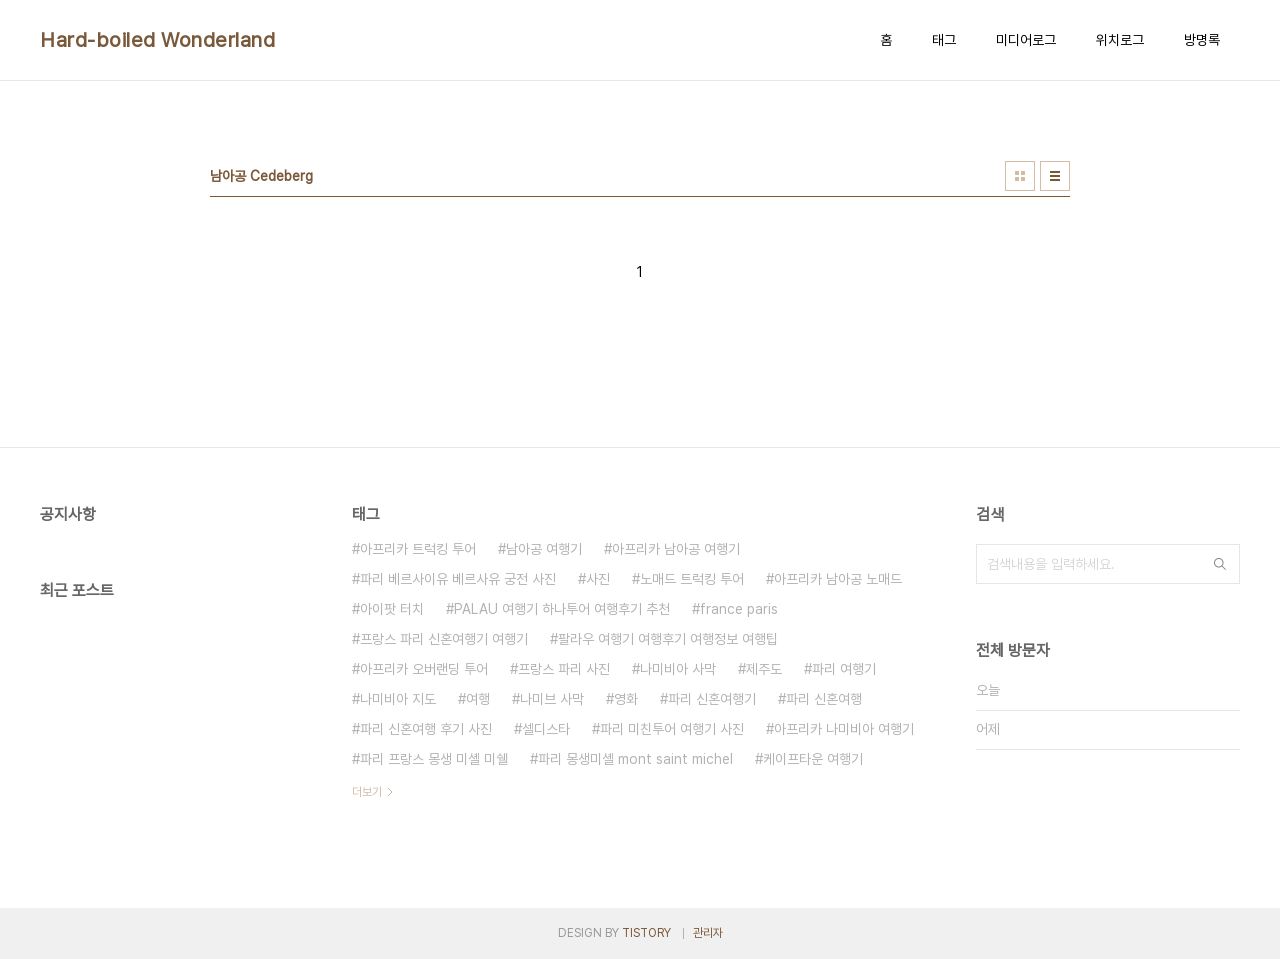  I want to click on 팔라우 여행기 여행후기 여행정보 여행팁, so click(668, 639).